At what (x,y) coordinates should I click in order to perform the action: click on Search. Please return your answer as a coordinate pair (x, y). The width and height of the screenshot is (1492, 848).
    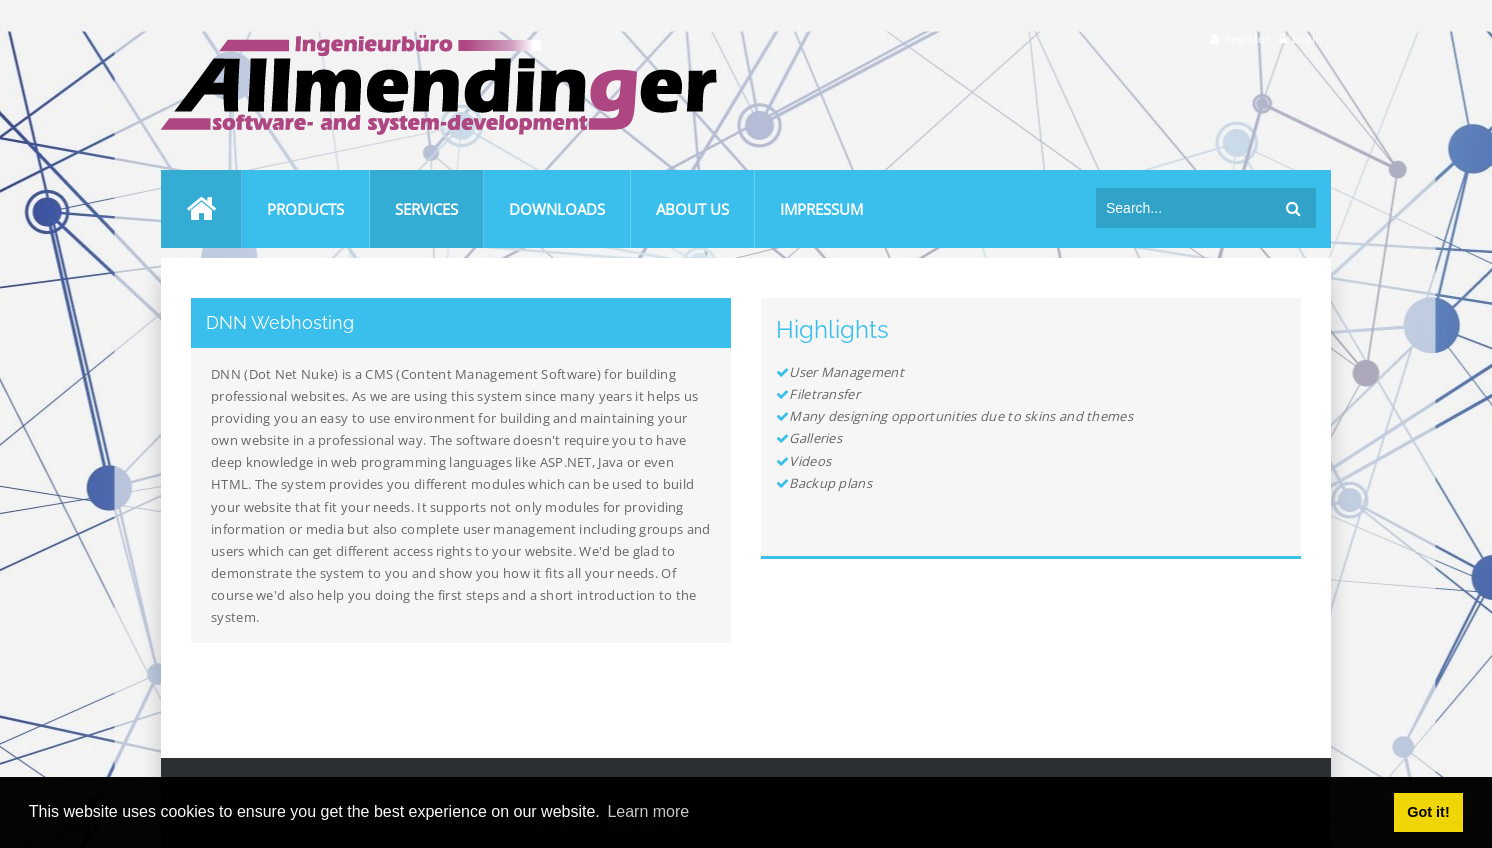
    Looking at the image, I should click on (1293, 208).